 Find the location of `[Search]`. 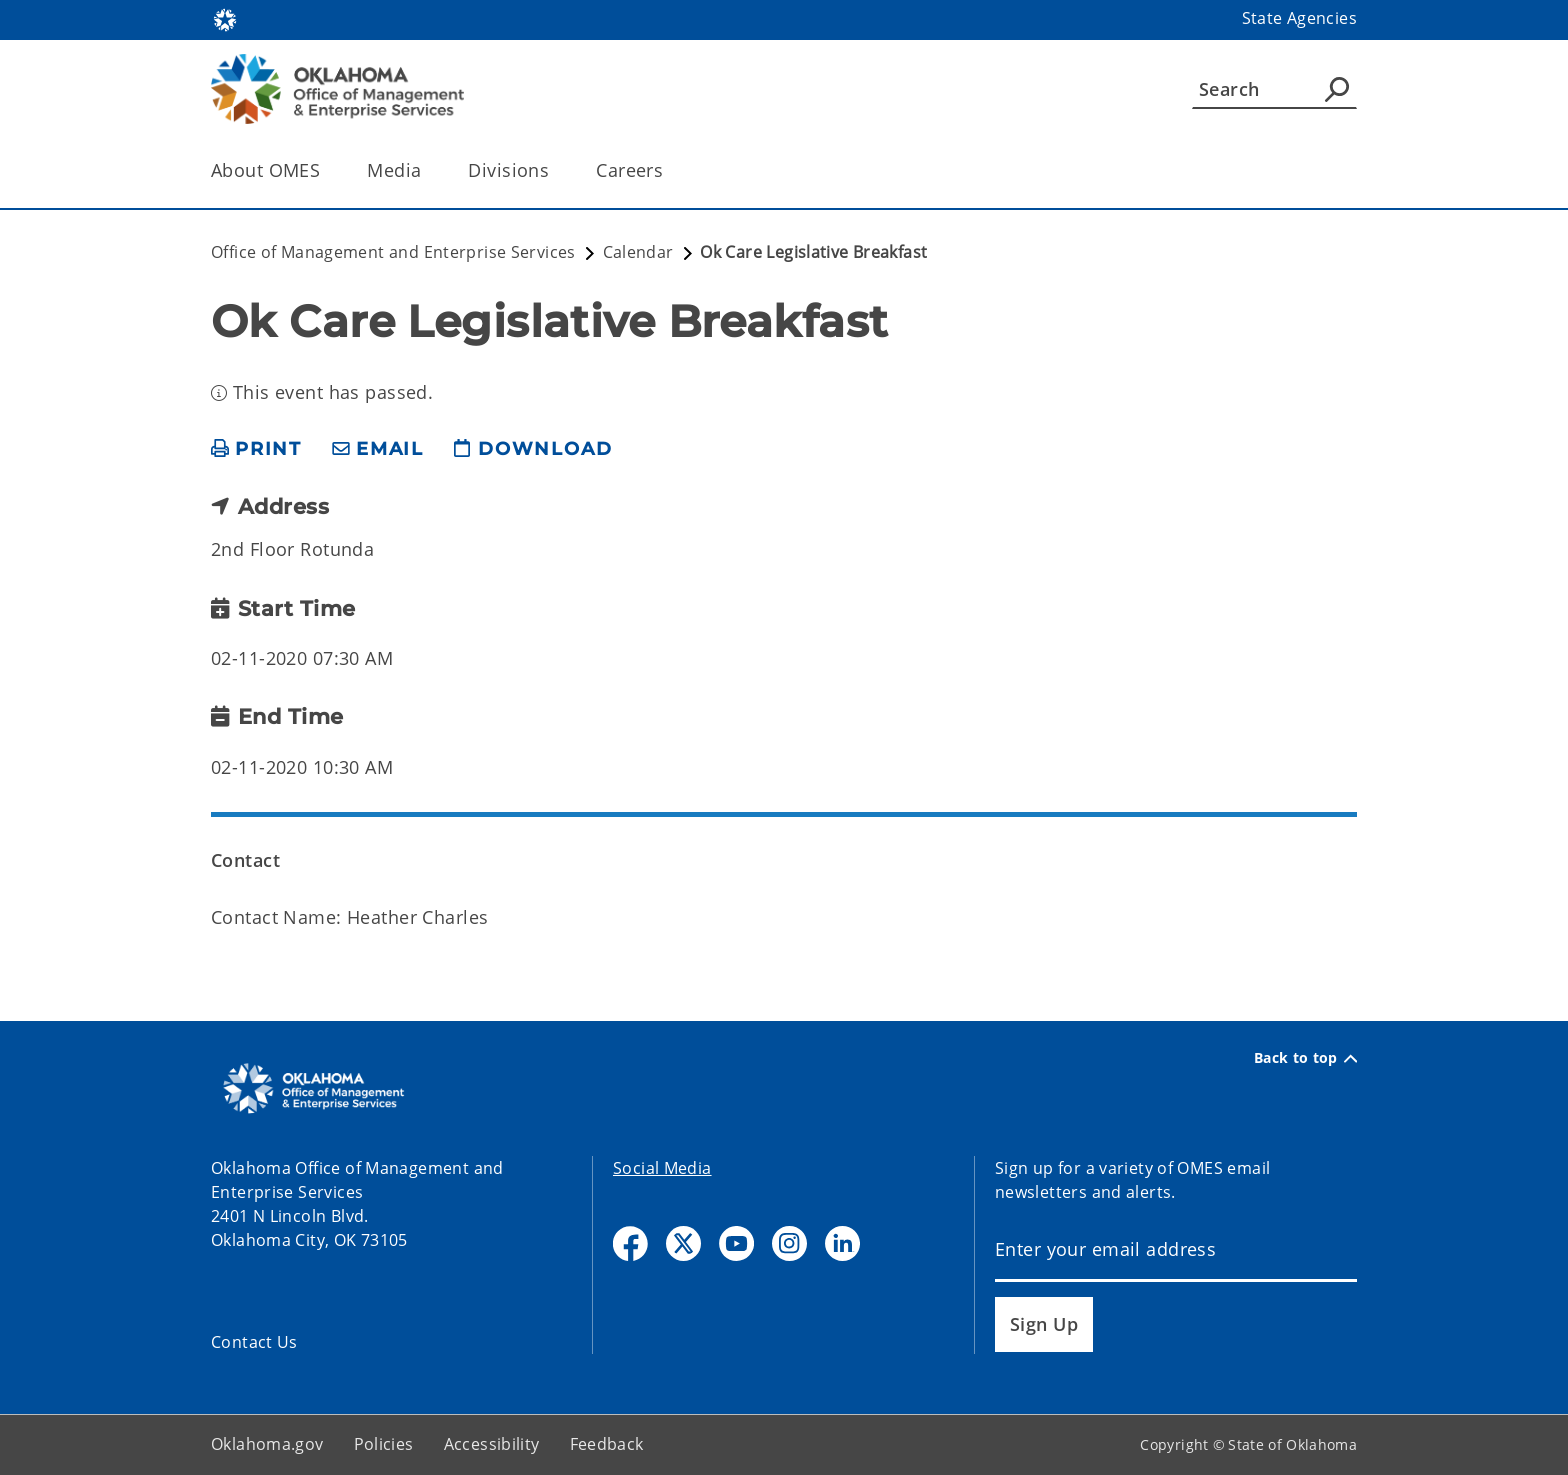

[Search] is located at coordinates (1274, 89).